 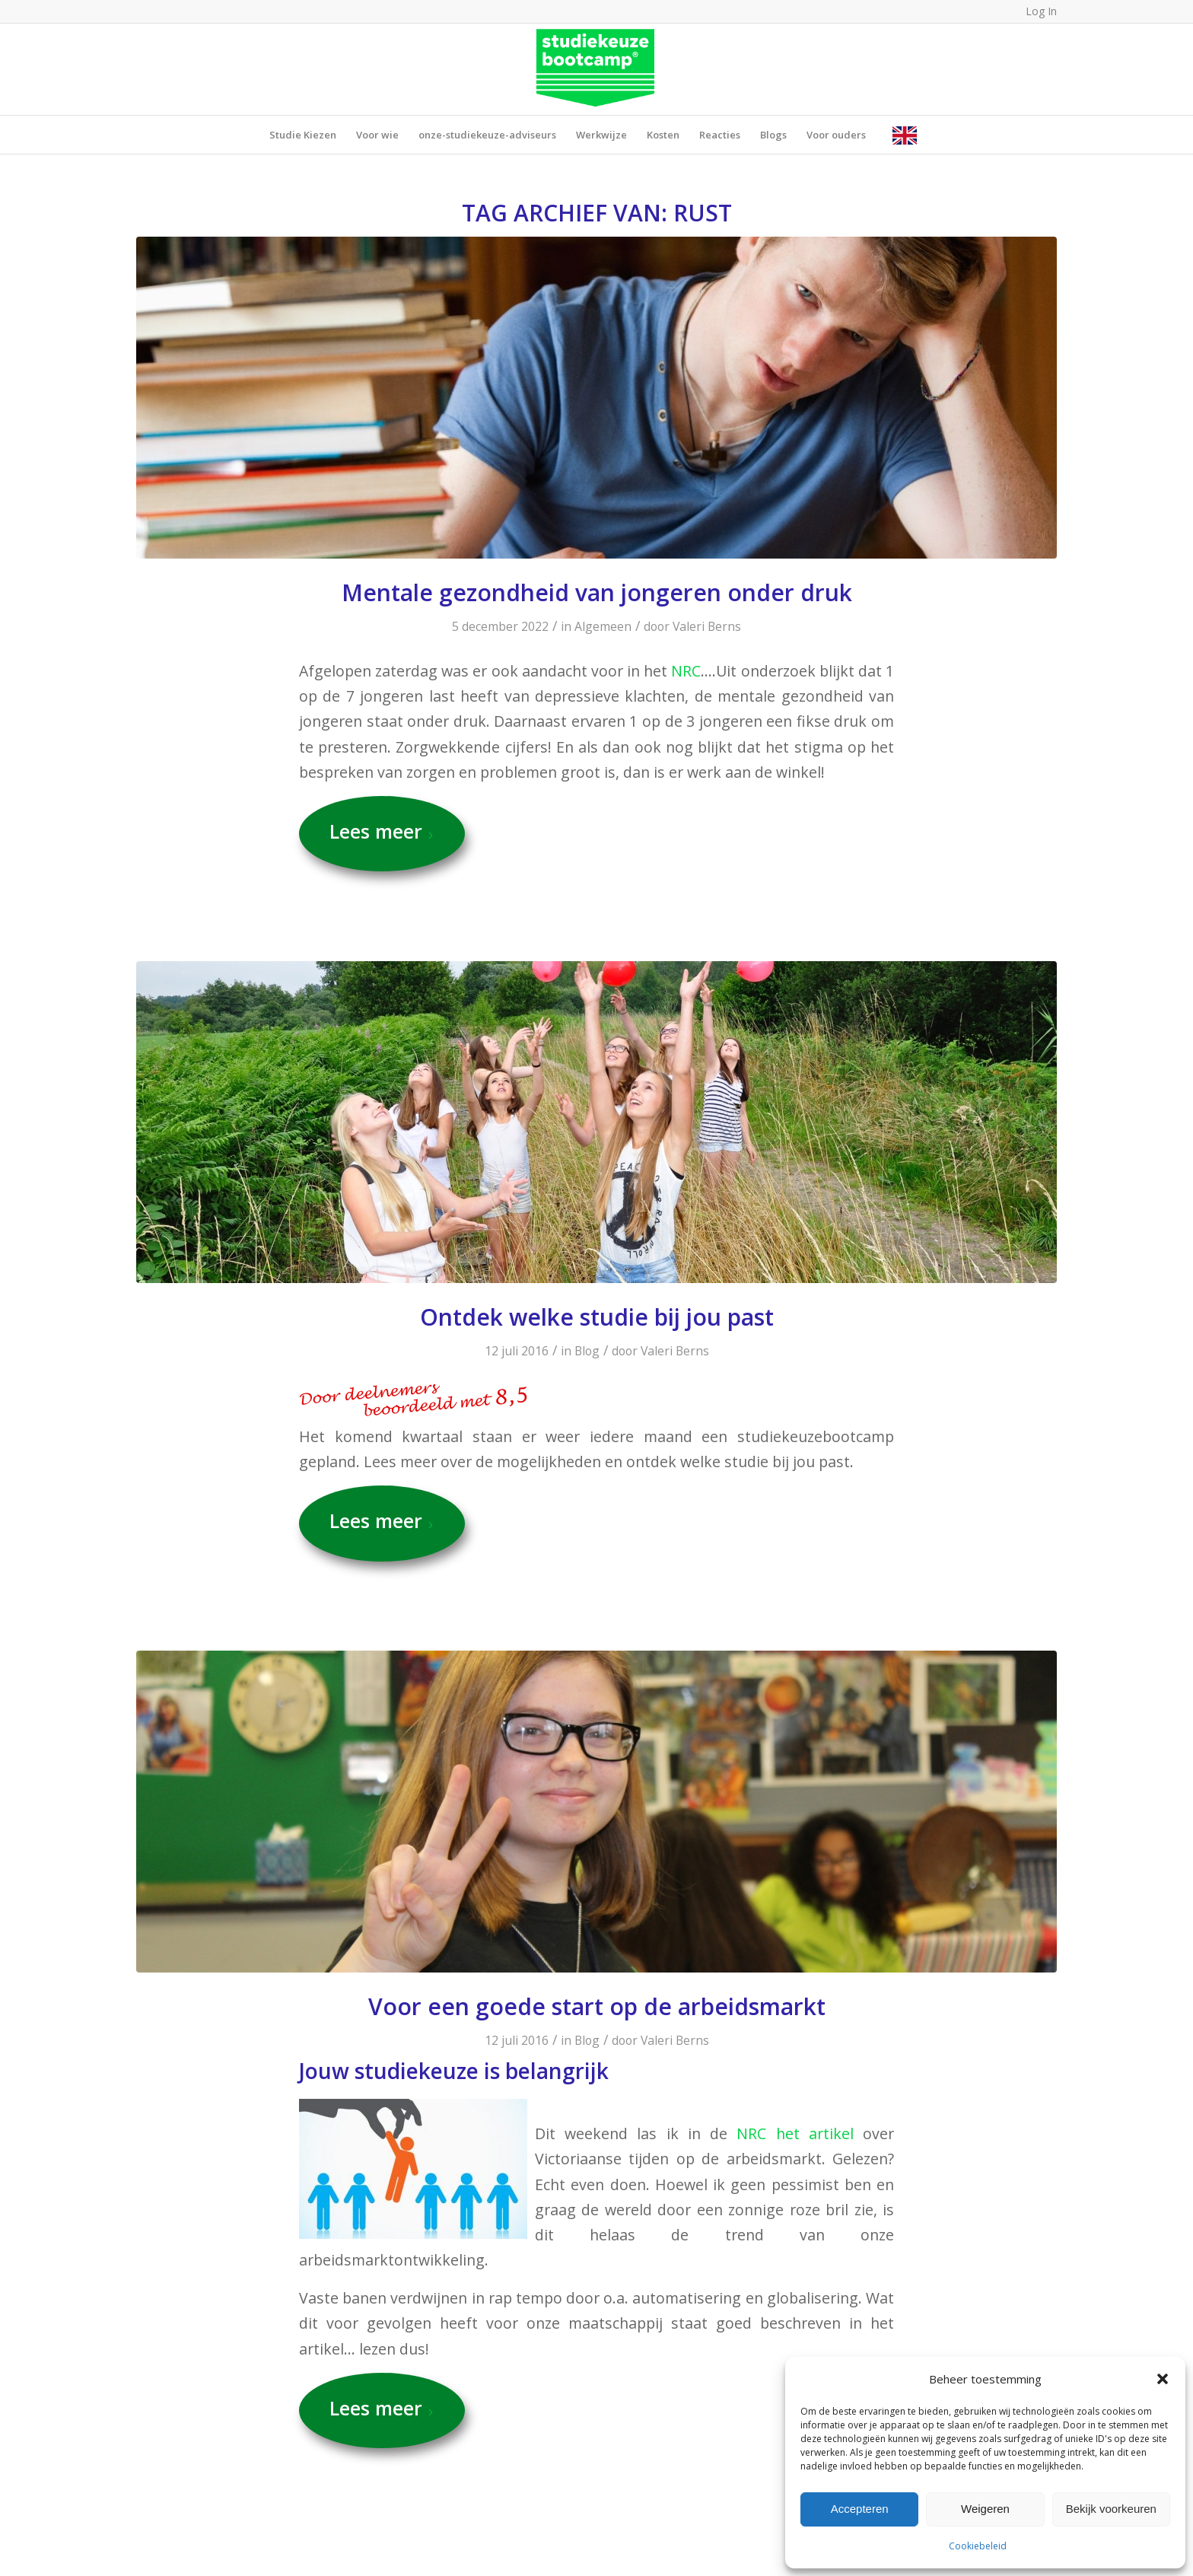 I want to click on Ontdek welke studie bij jou past, so click(x=597, y=1317).